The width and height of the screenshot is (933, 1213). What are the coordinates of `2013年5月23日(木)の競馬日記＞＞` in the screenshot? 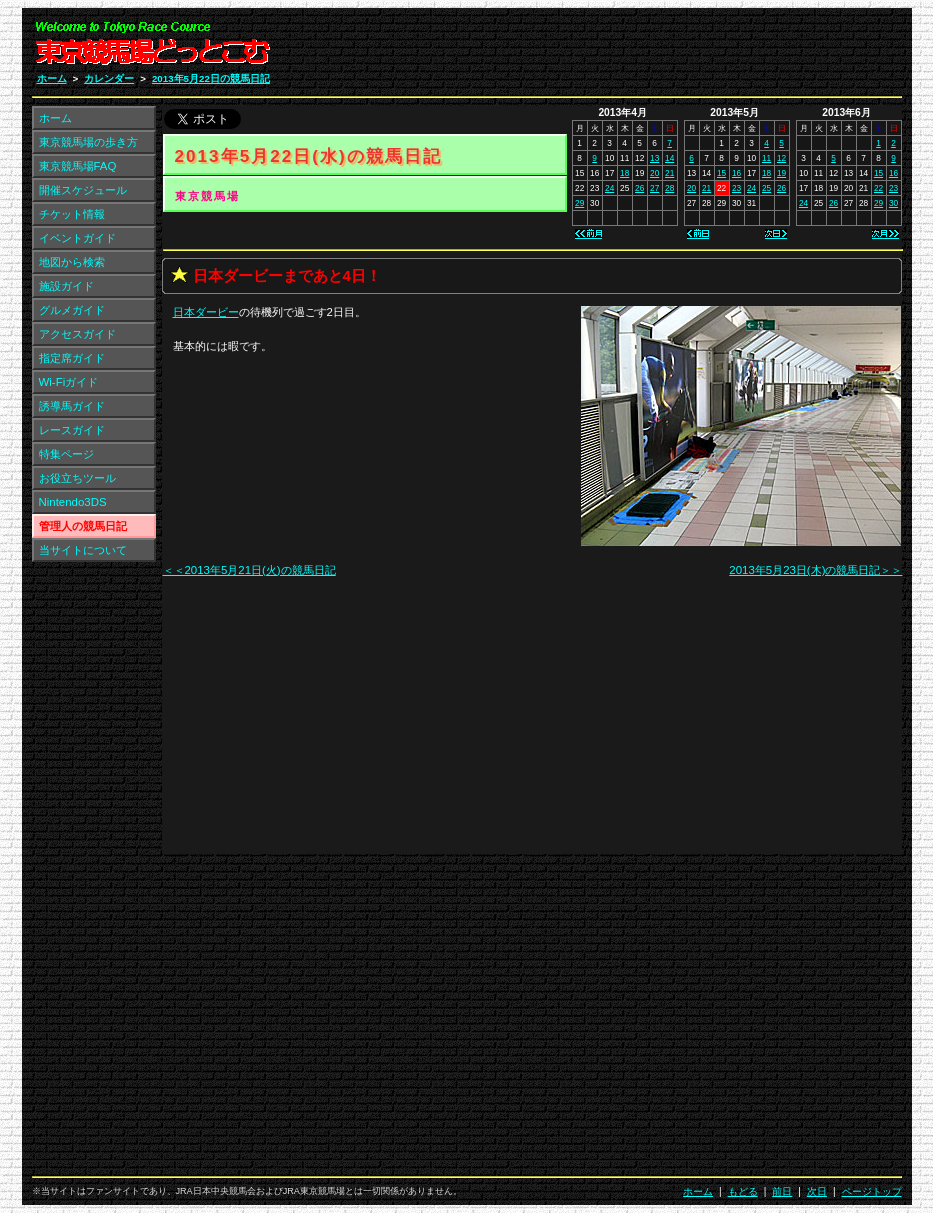 It's located at (815, 570).